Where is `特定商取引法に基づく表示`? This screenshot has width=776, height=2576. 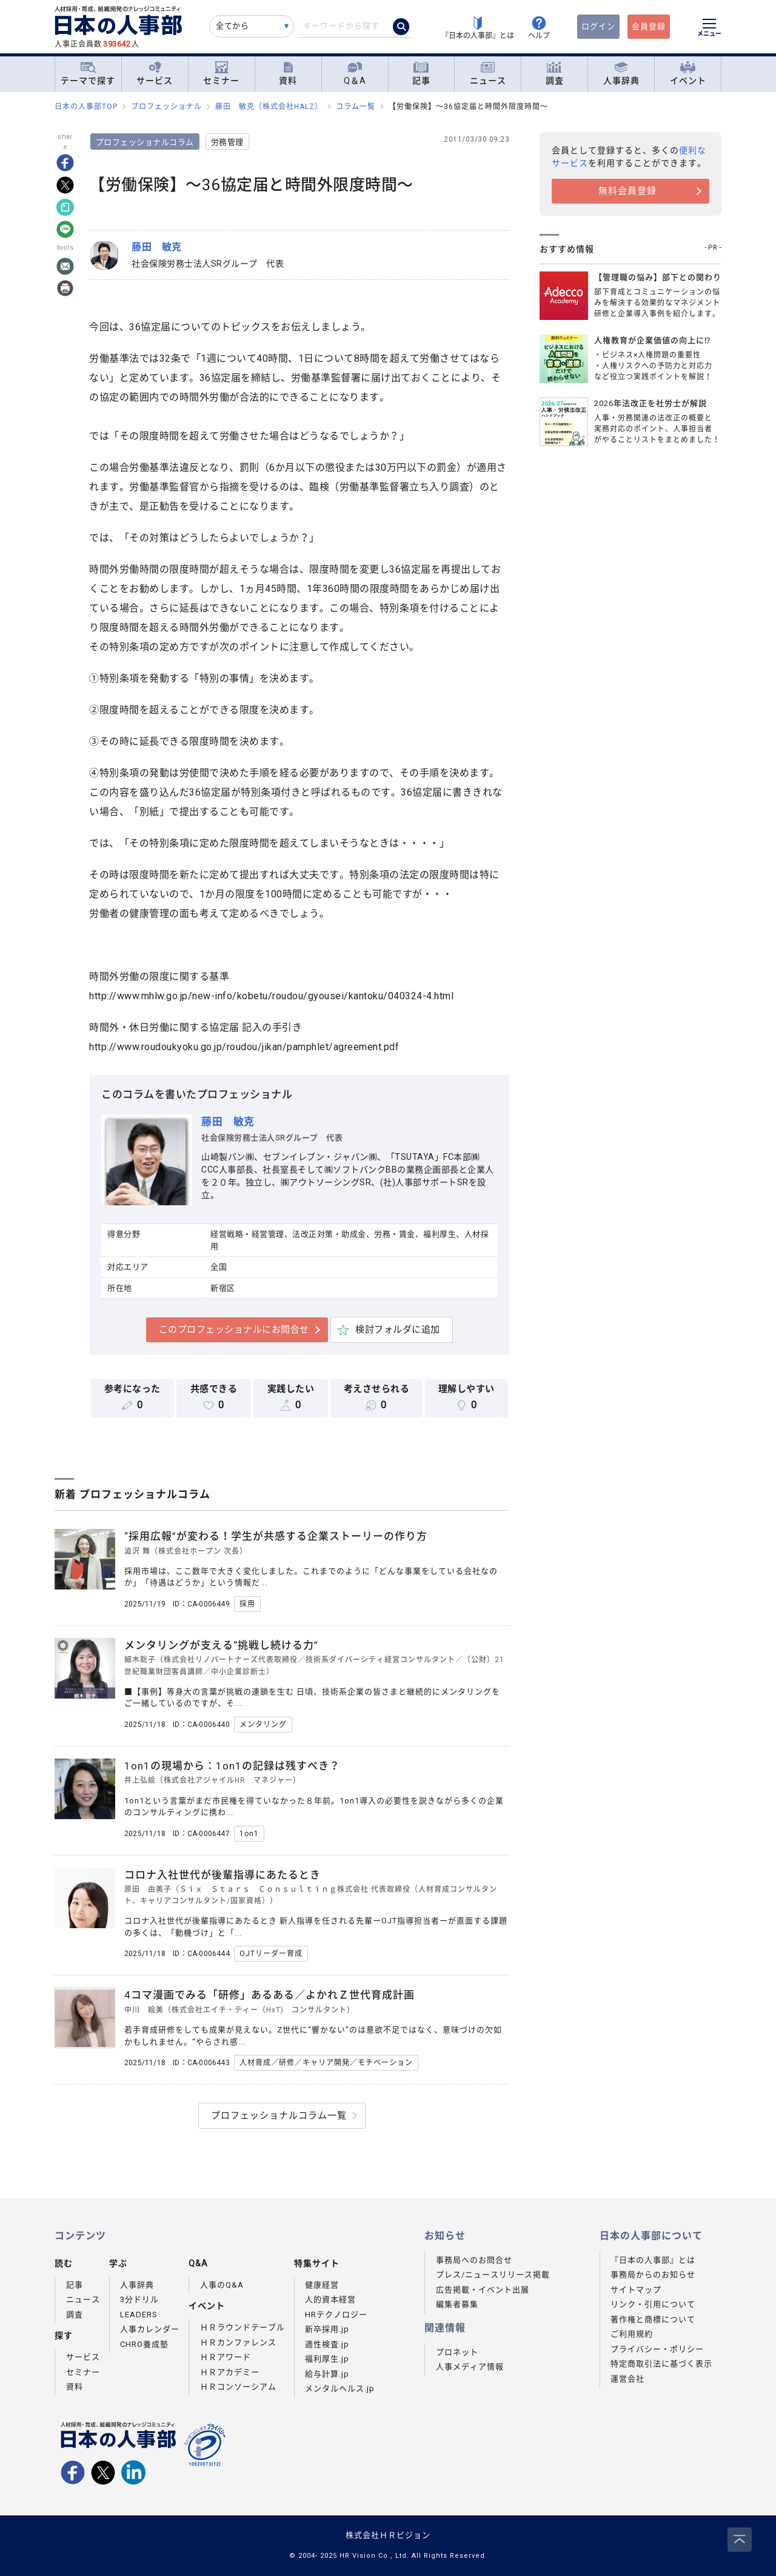
特定商取引法に基づく表示 is located at coordinates (661, 2363).